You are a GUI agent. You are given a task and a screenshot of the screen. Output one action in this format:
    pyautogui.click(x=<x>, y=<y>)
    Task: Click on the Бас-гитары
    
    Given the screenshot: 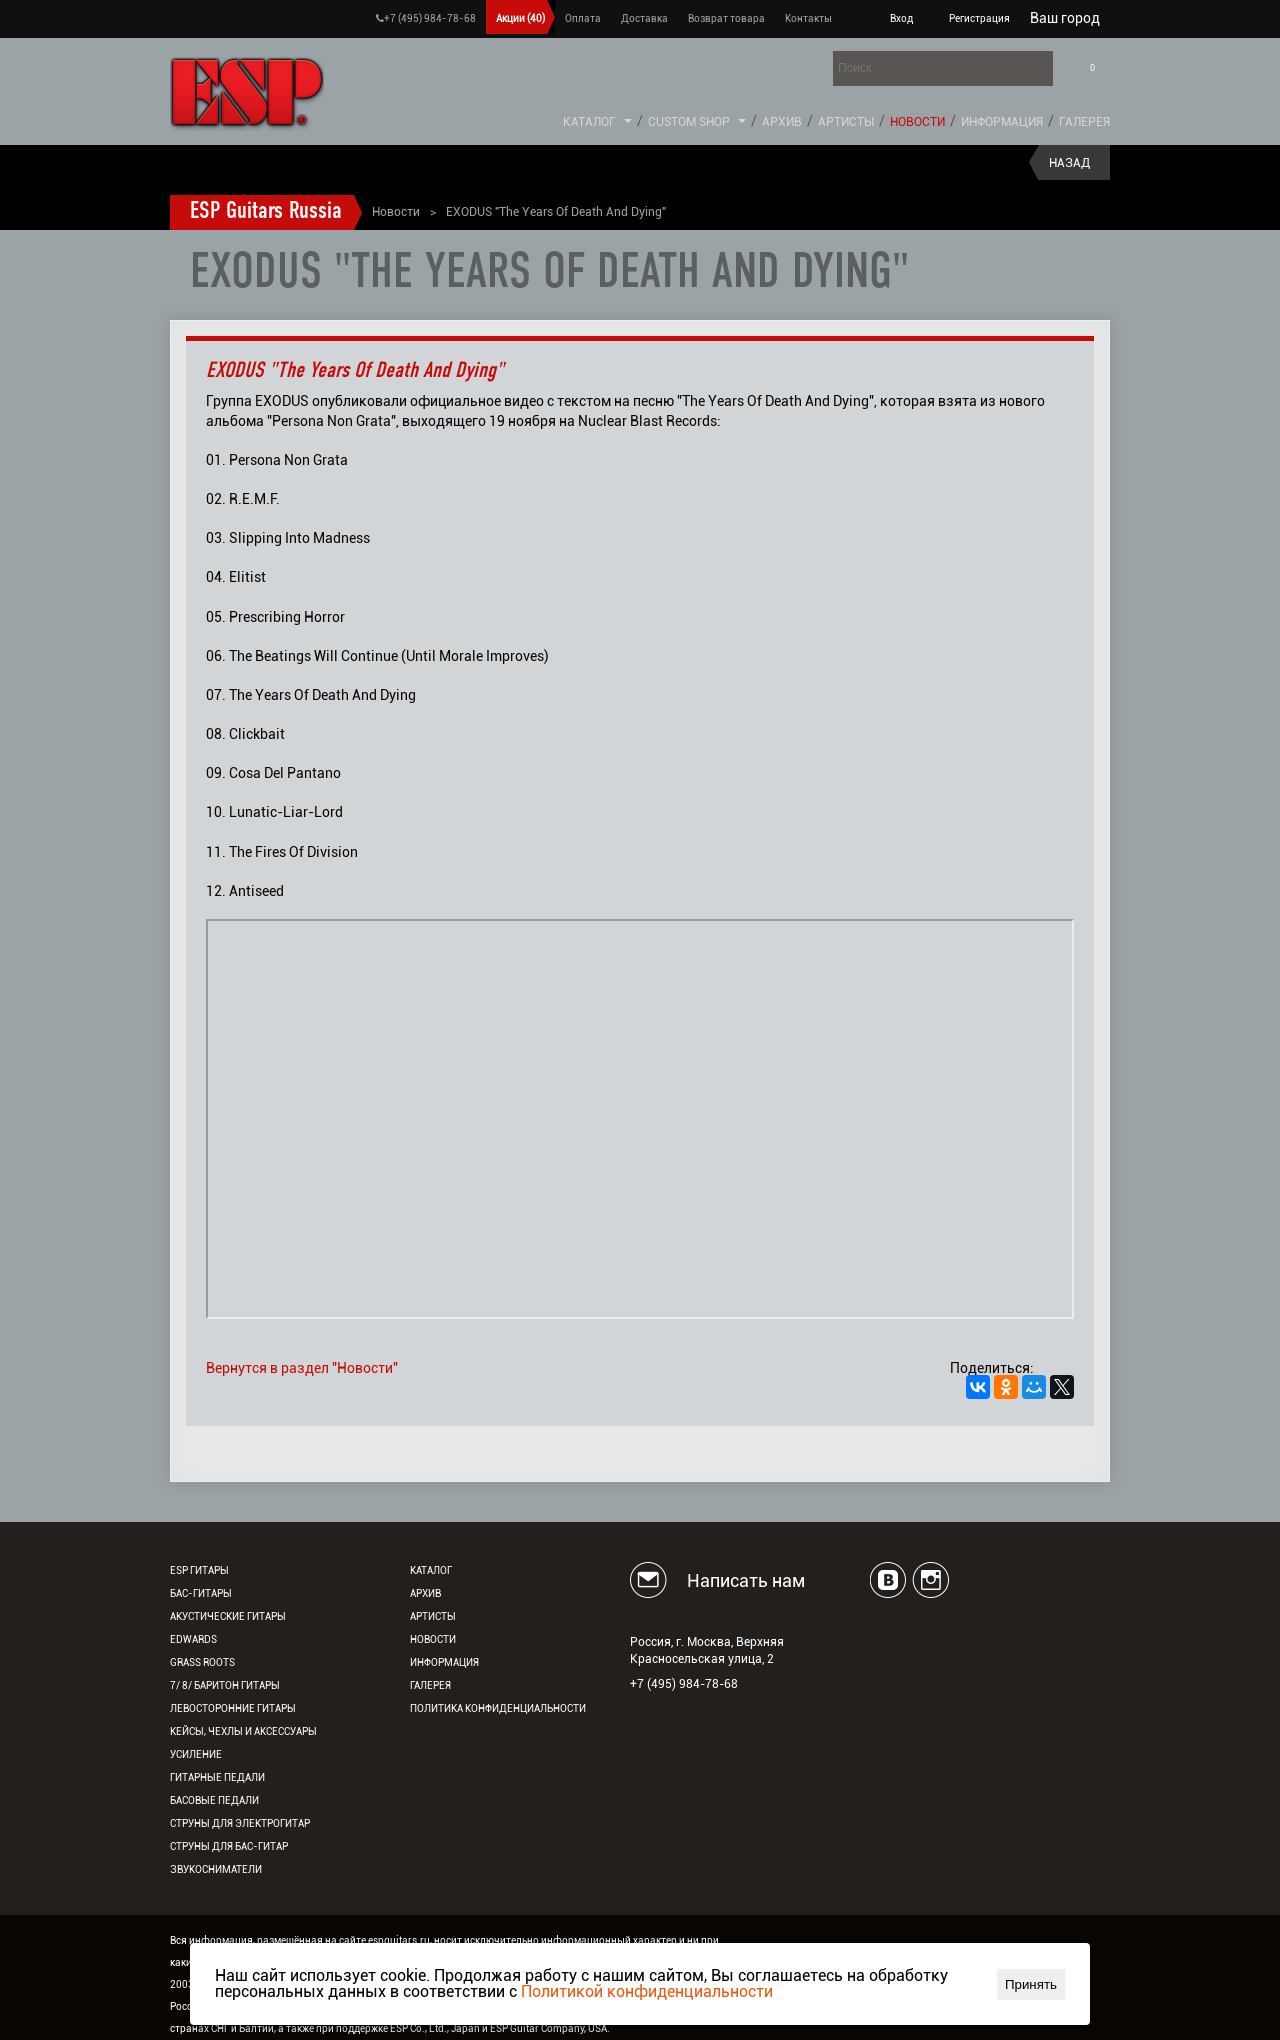 What is the action you would take?
    pyautogui.click(x=201, y=1593)
    